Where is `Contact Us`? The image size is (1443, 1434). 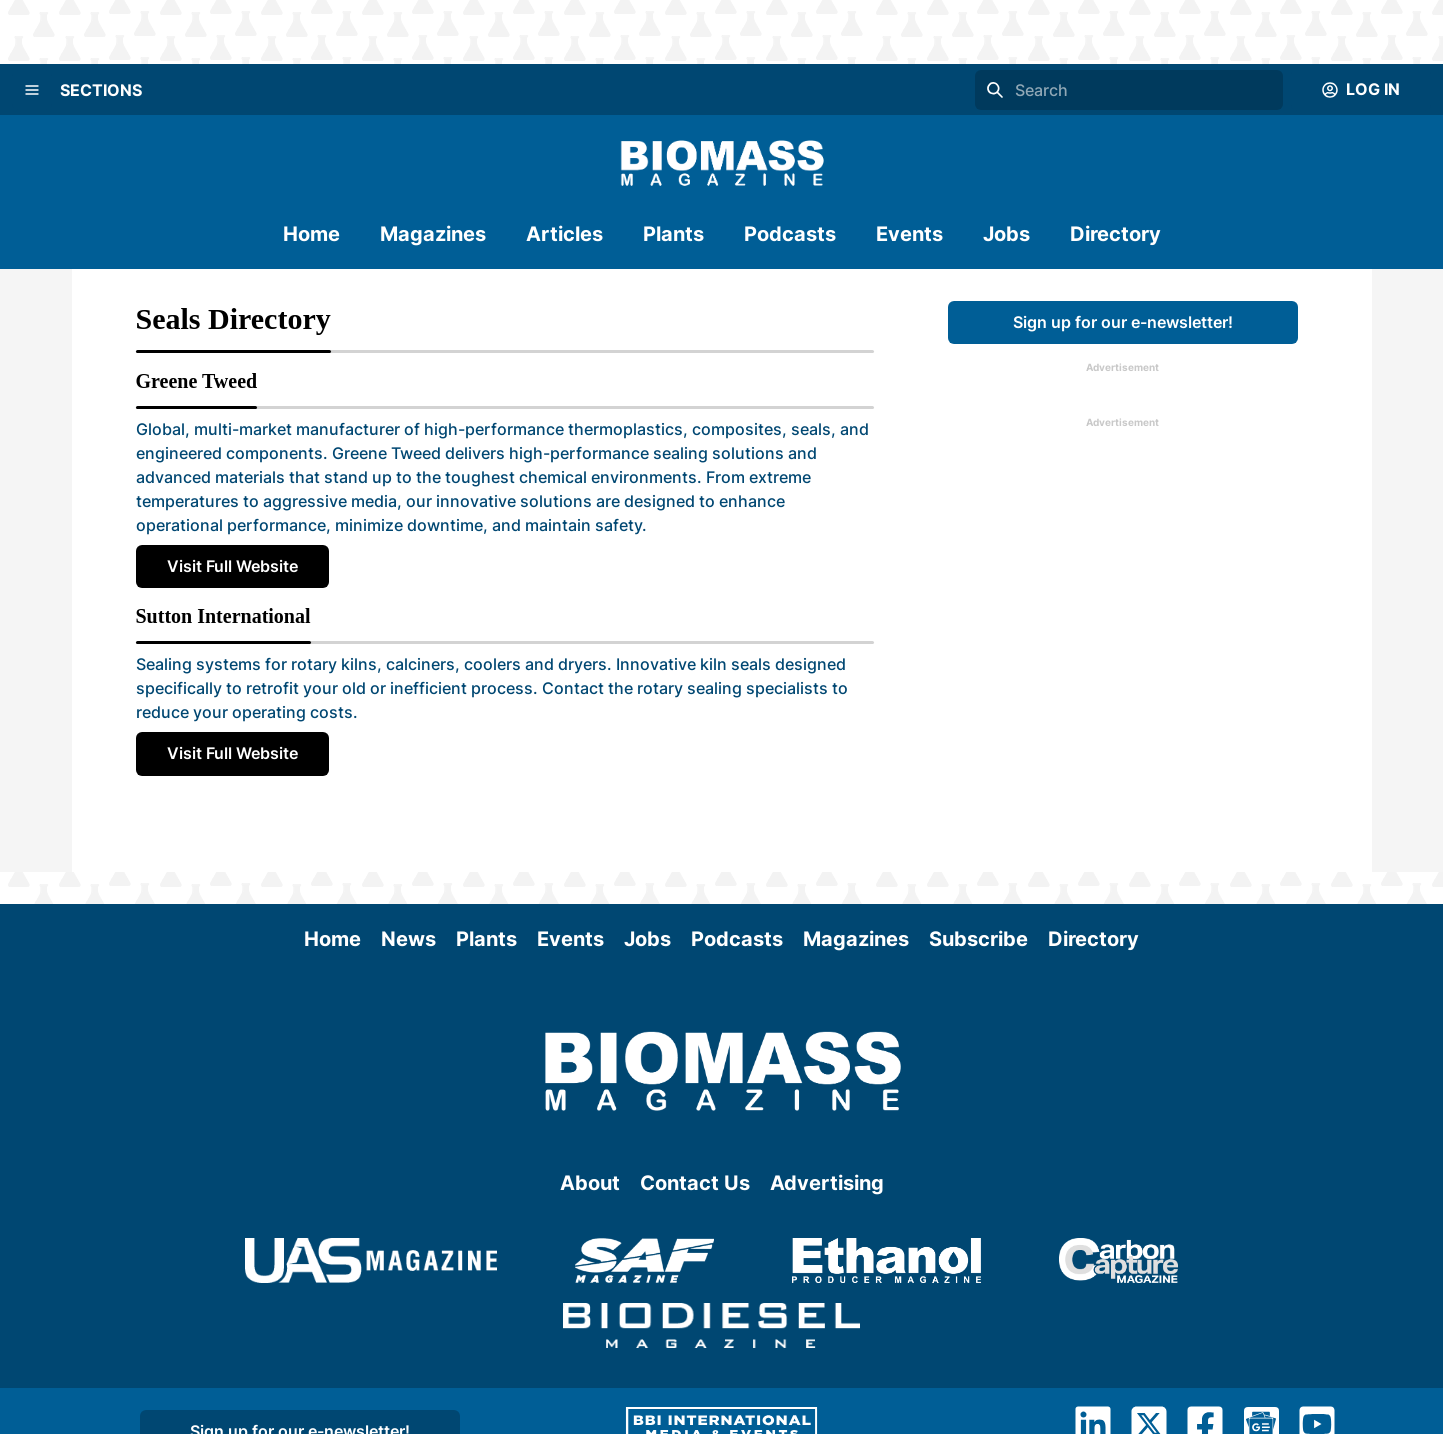
Contact Us is located at coordinates (695, 1183).